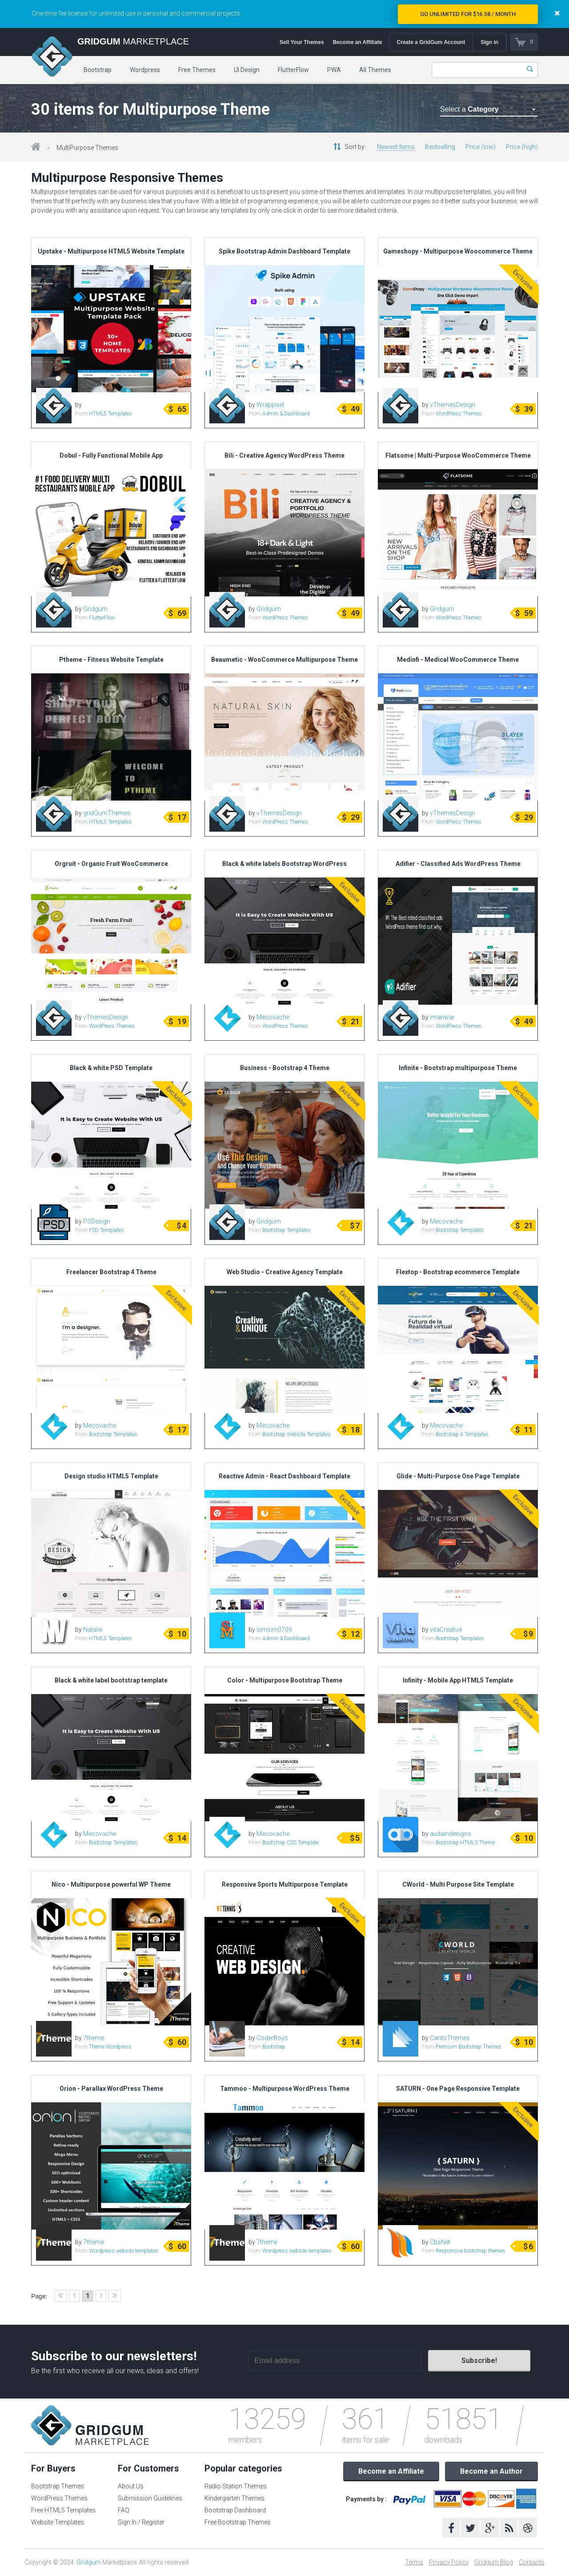 Image resolution: width=569 pixels, height=2576 pixels. Describe the element at coordinates (375, 69) in the screenshot. I see `All Themes` at that location.